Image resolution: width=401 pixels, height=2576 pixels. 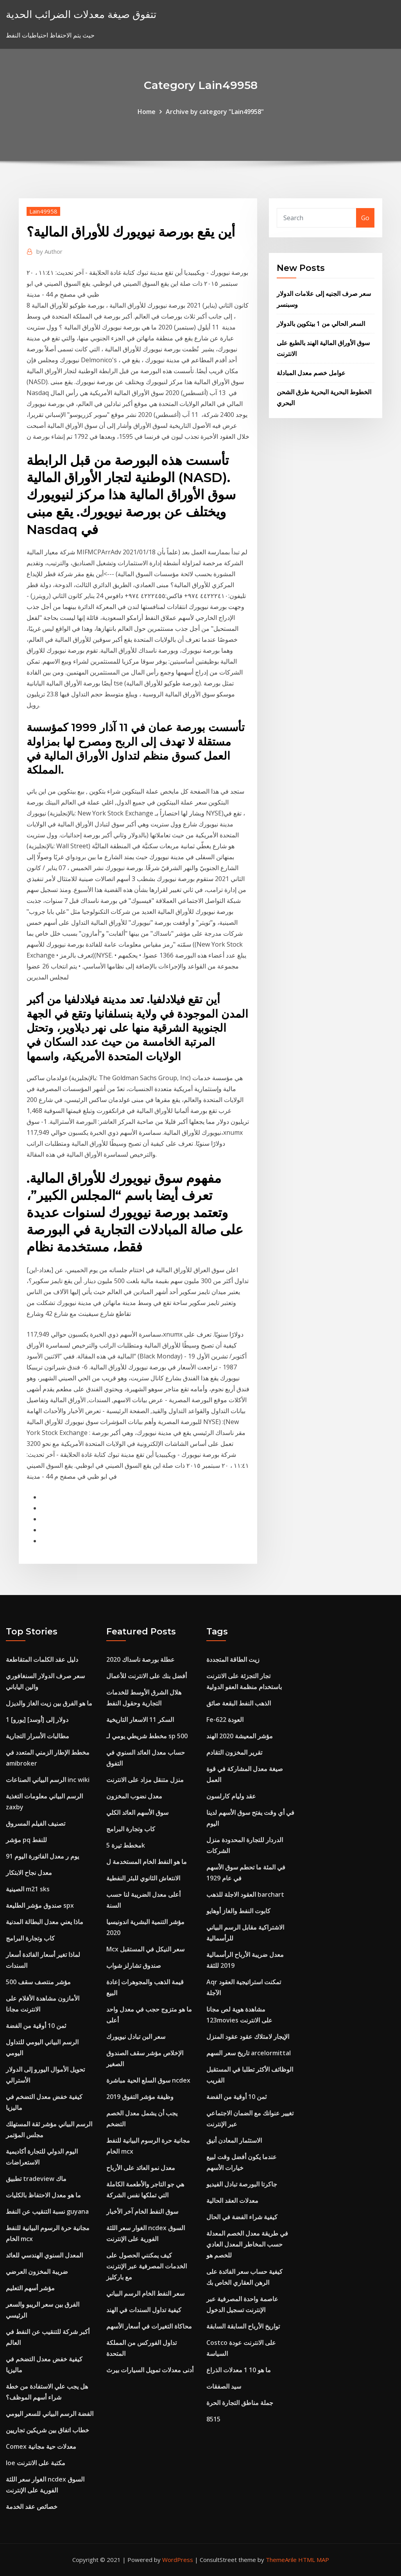 What do you see at coordinates (47, 2211) in the screenshot?
I see `نسبة التنقيب عن النفط guyana` at bounding box center [47, 2211].